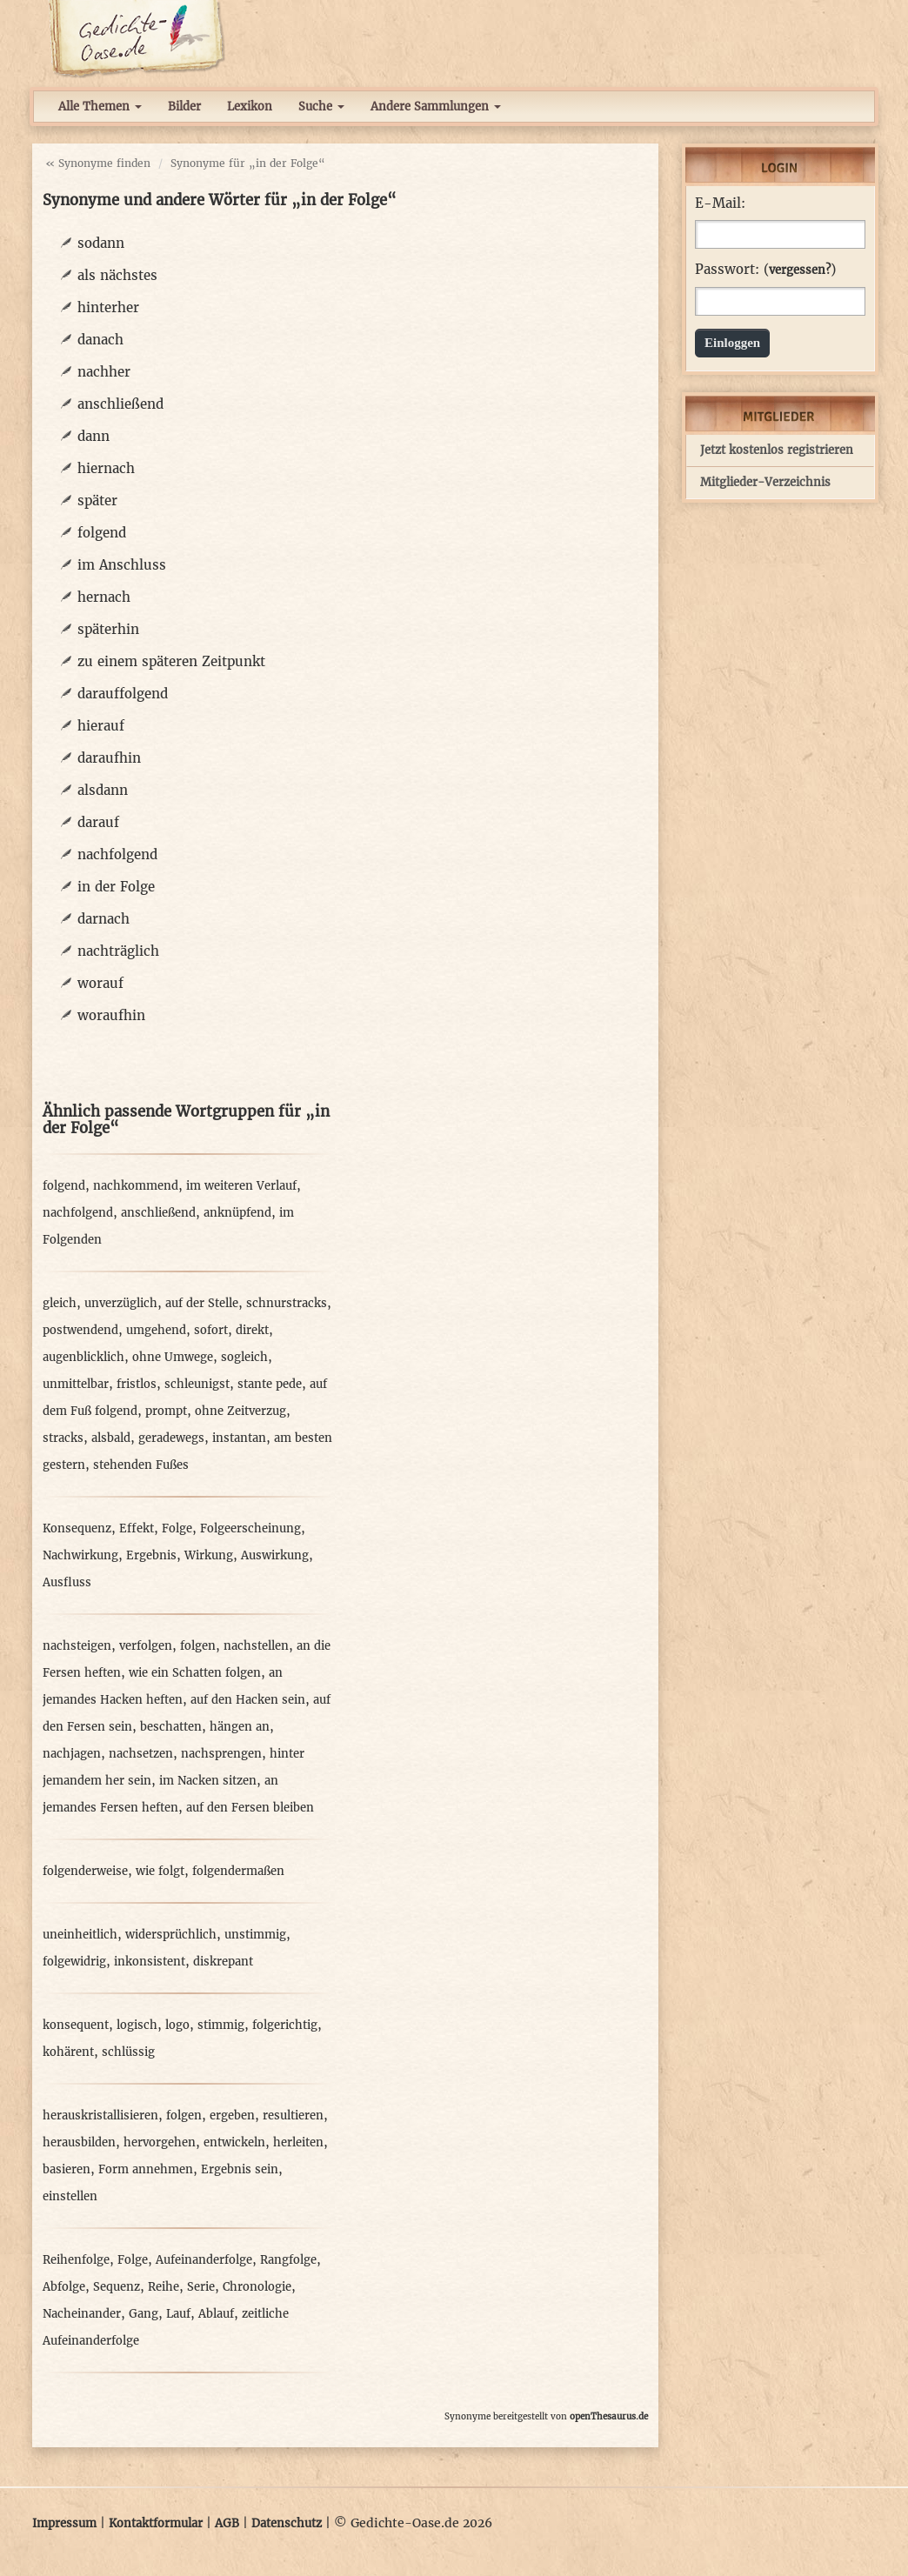 This screenshot has width=908, height=2576. Describe the element at coordinates (177, 2025) in the screenshot. I see `logo` at that location.